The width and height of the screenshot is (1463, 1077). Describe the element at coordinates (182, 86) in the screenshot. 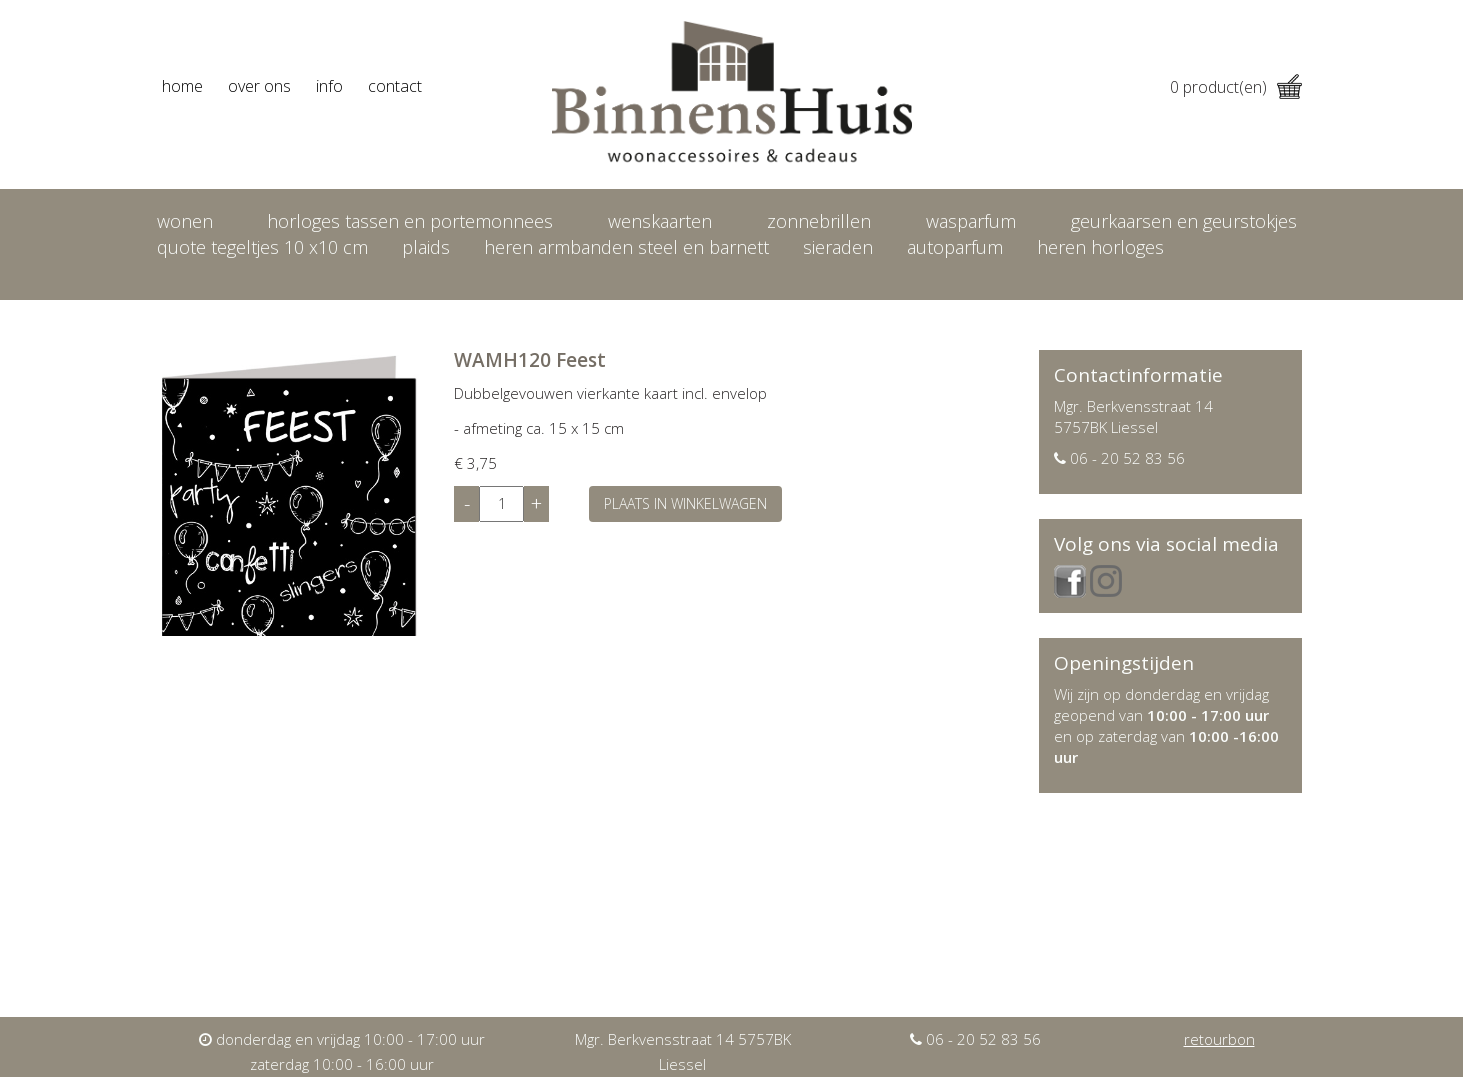

I see `home` at that location.